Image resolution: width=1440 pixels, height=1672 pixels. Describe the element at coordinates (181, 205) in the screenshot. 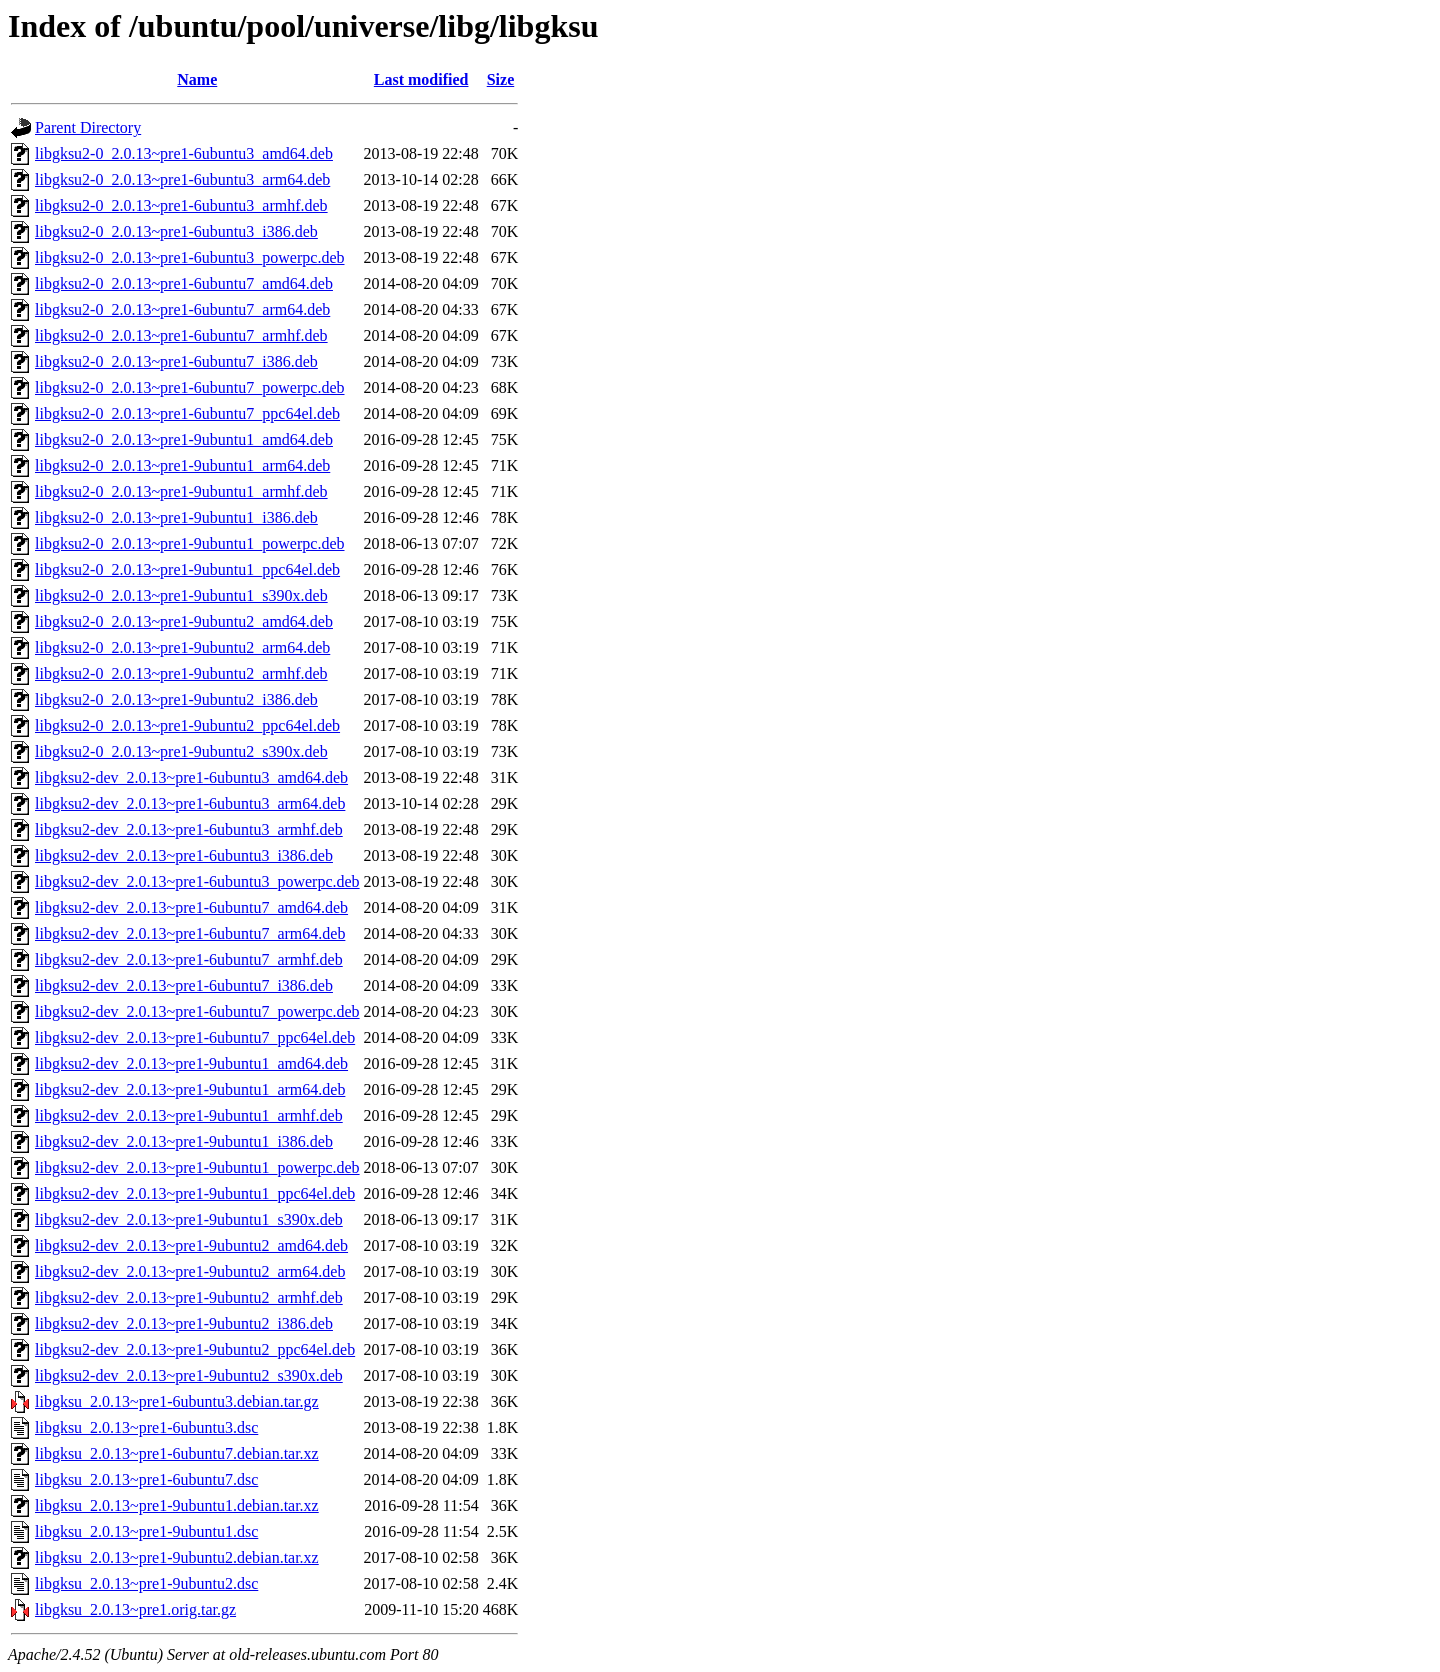

I see `libgksu2-0_2.0.13~pre1-6ubuntu3_armhf.deb` at that location.